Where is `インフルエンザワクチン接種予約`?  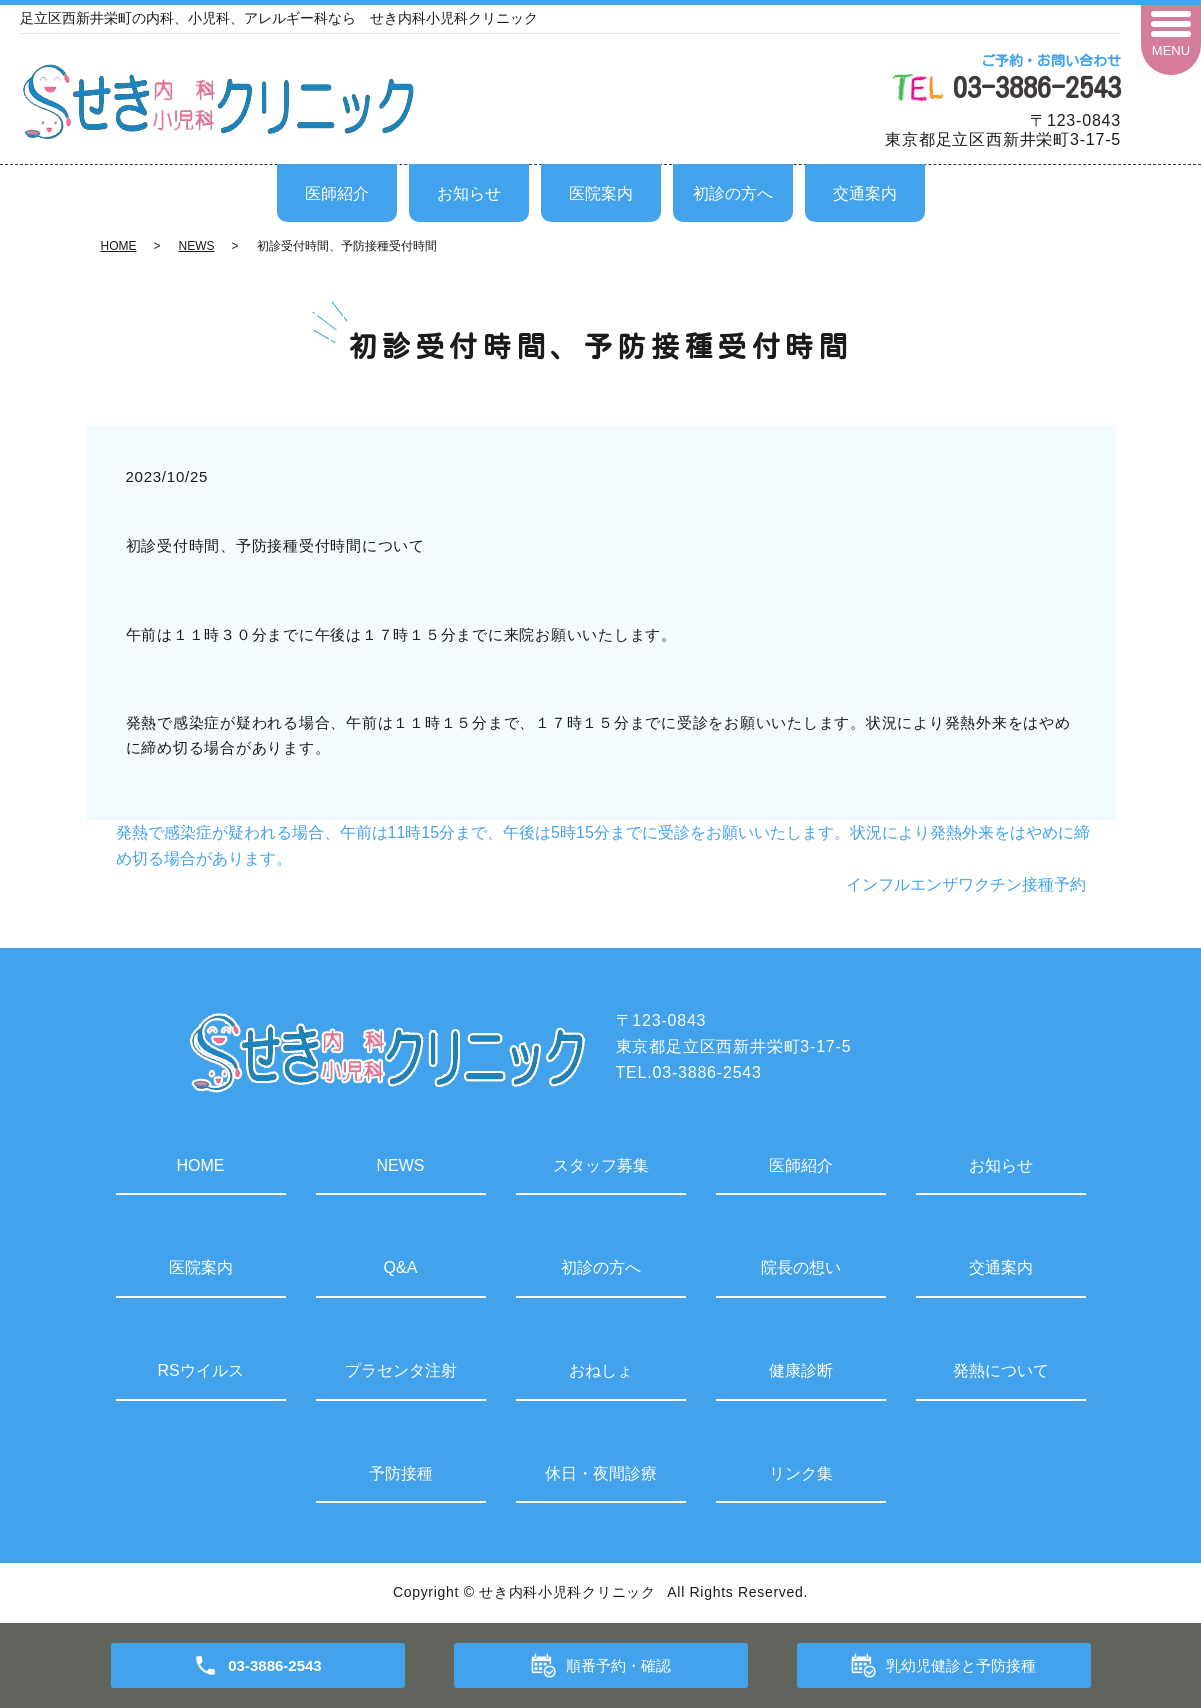
インフルエンザワクチン接種予約 is located at coordinates (966, 884).